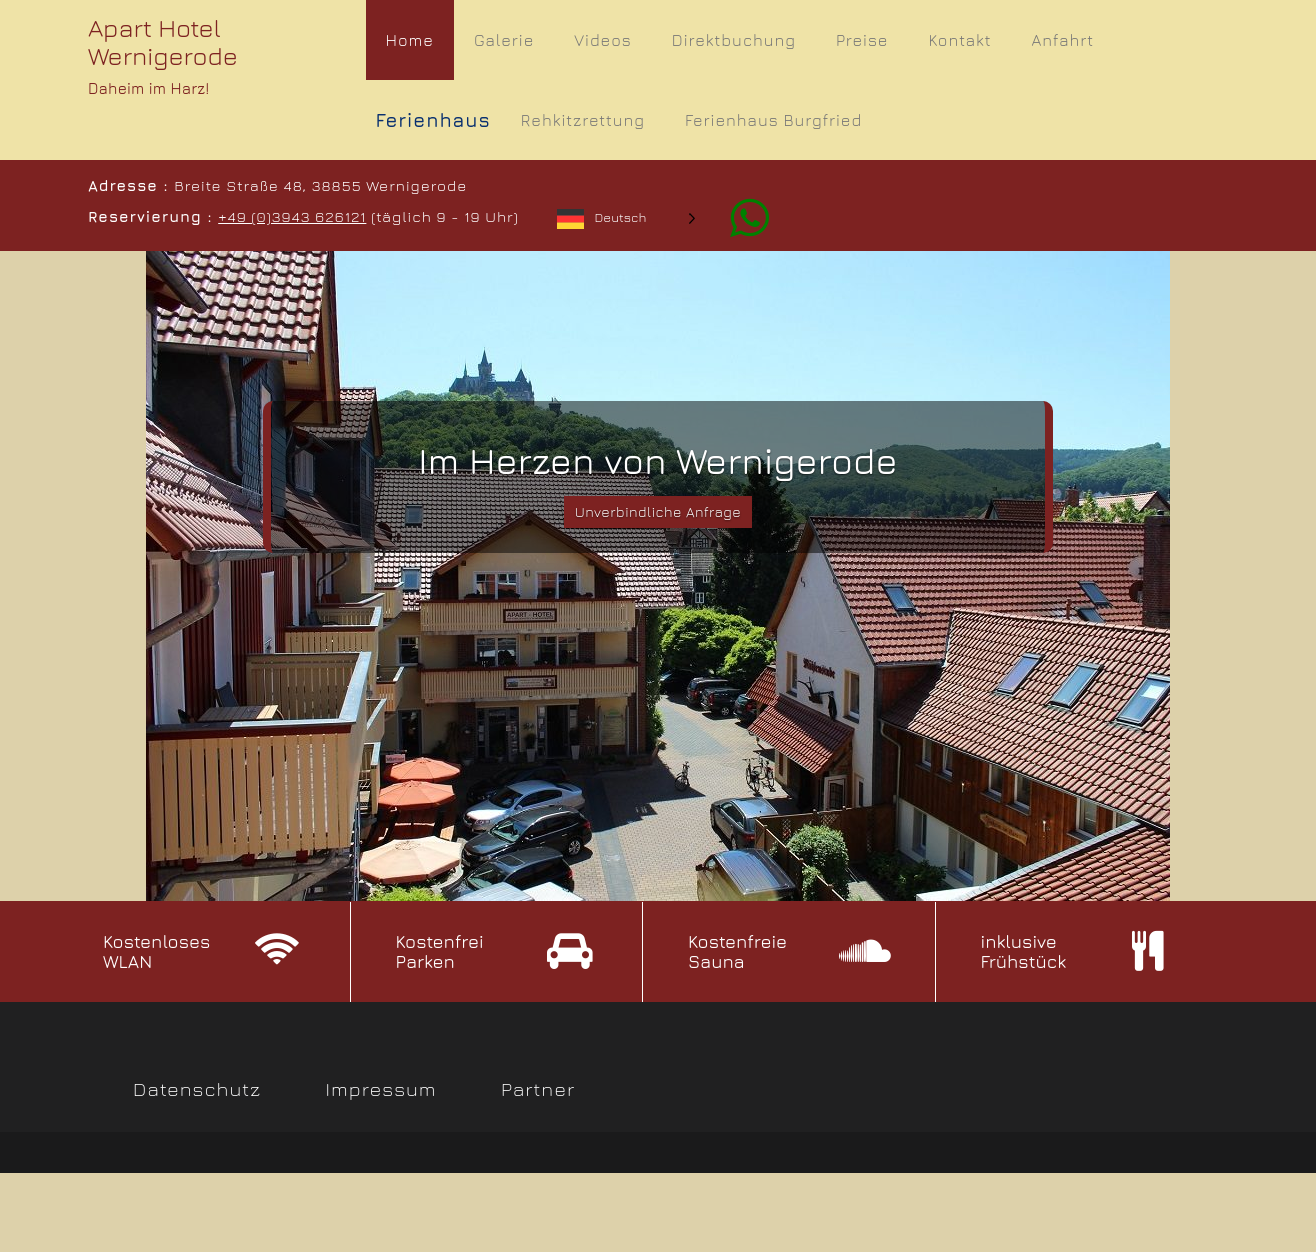 Image resolution: width=1316 pixels, height=1252 pixels. What do you see at coordinates (504, 40) in the screenshot?
I see `Galerie` at bounding box center [504, 40].